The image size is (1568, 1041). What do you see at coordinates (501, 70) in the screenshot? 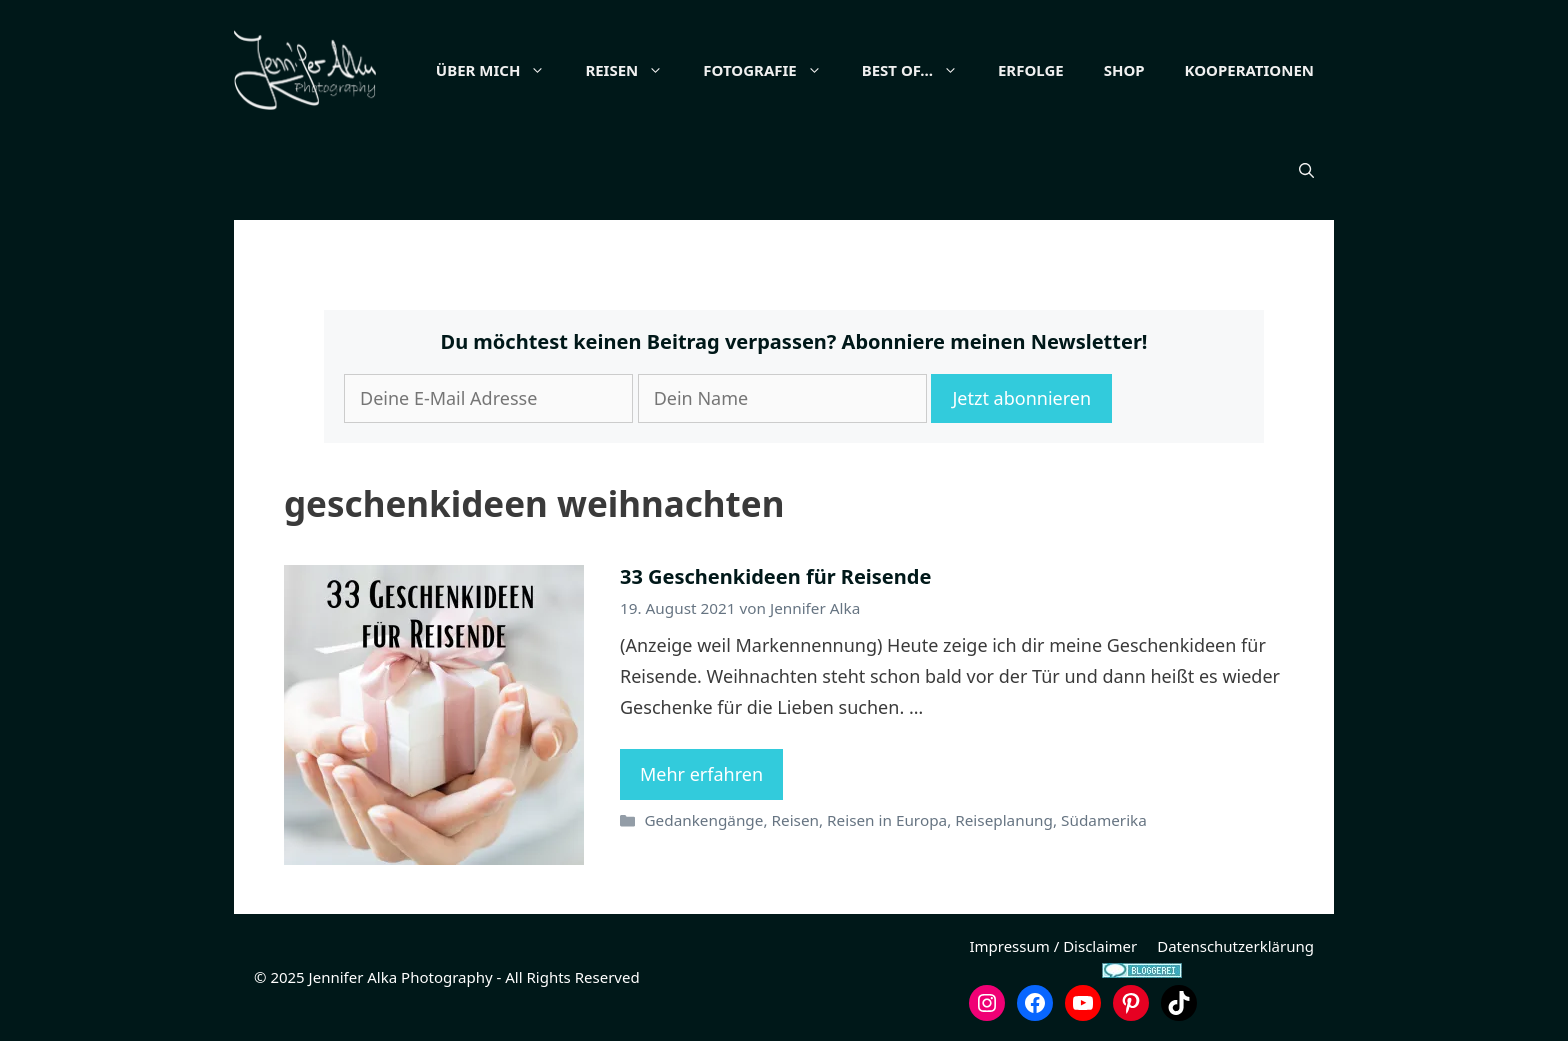
I see `Über mich` at bounding box center [501, 70].